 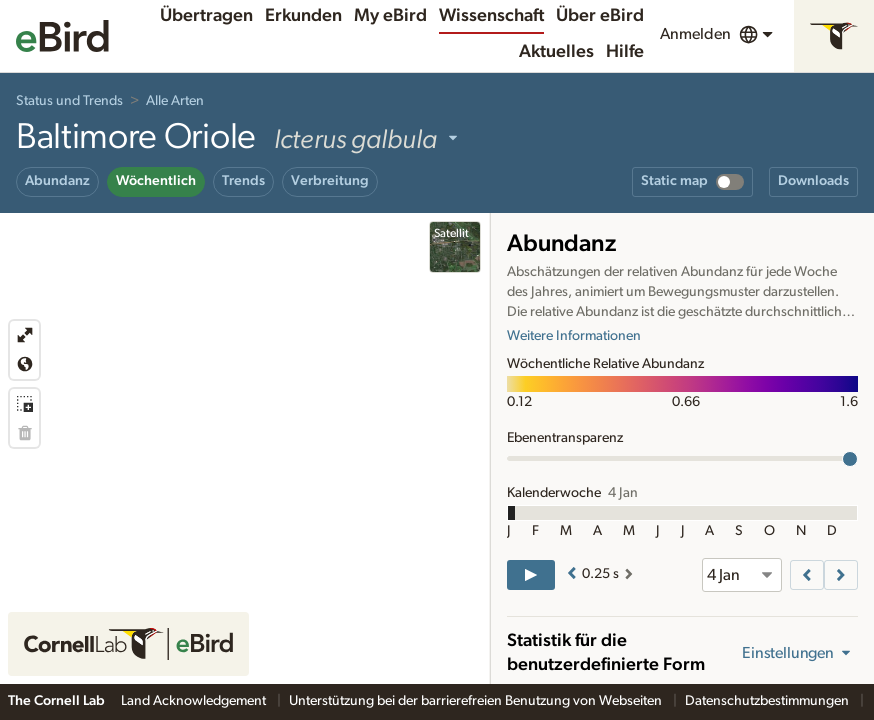 What do you see at coordinates (574, 336) in the screenshot?
I see `Weitere Informationen` at bounding box center [574, 336].